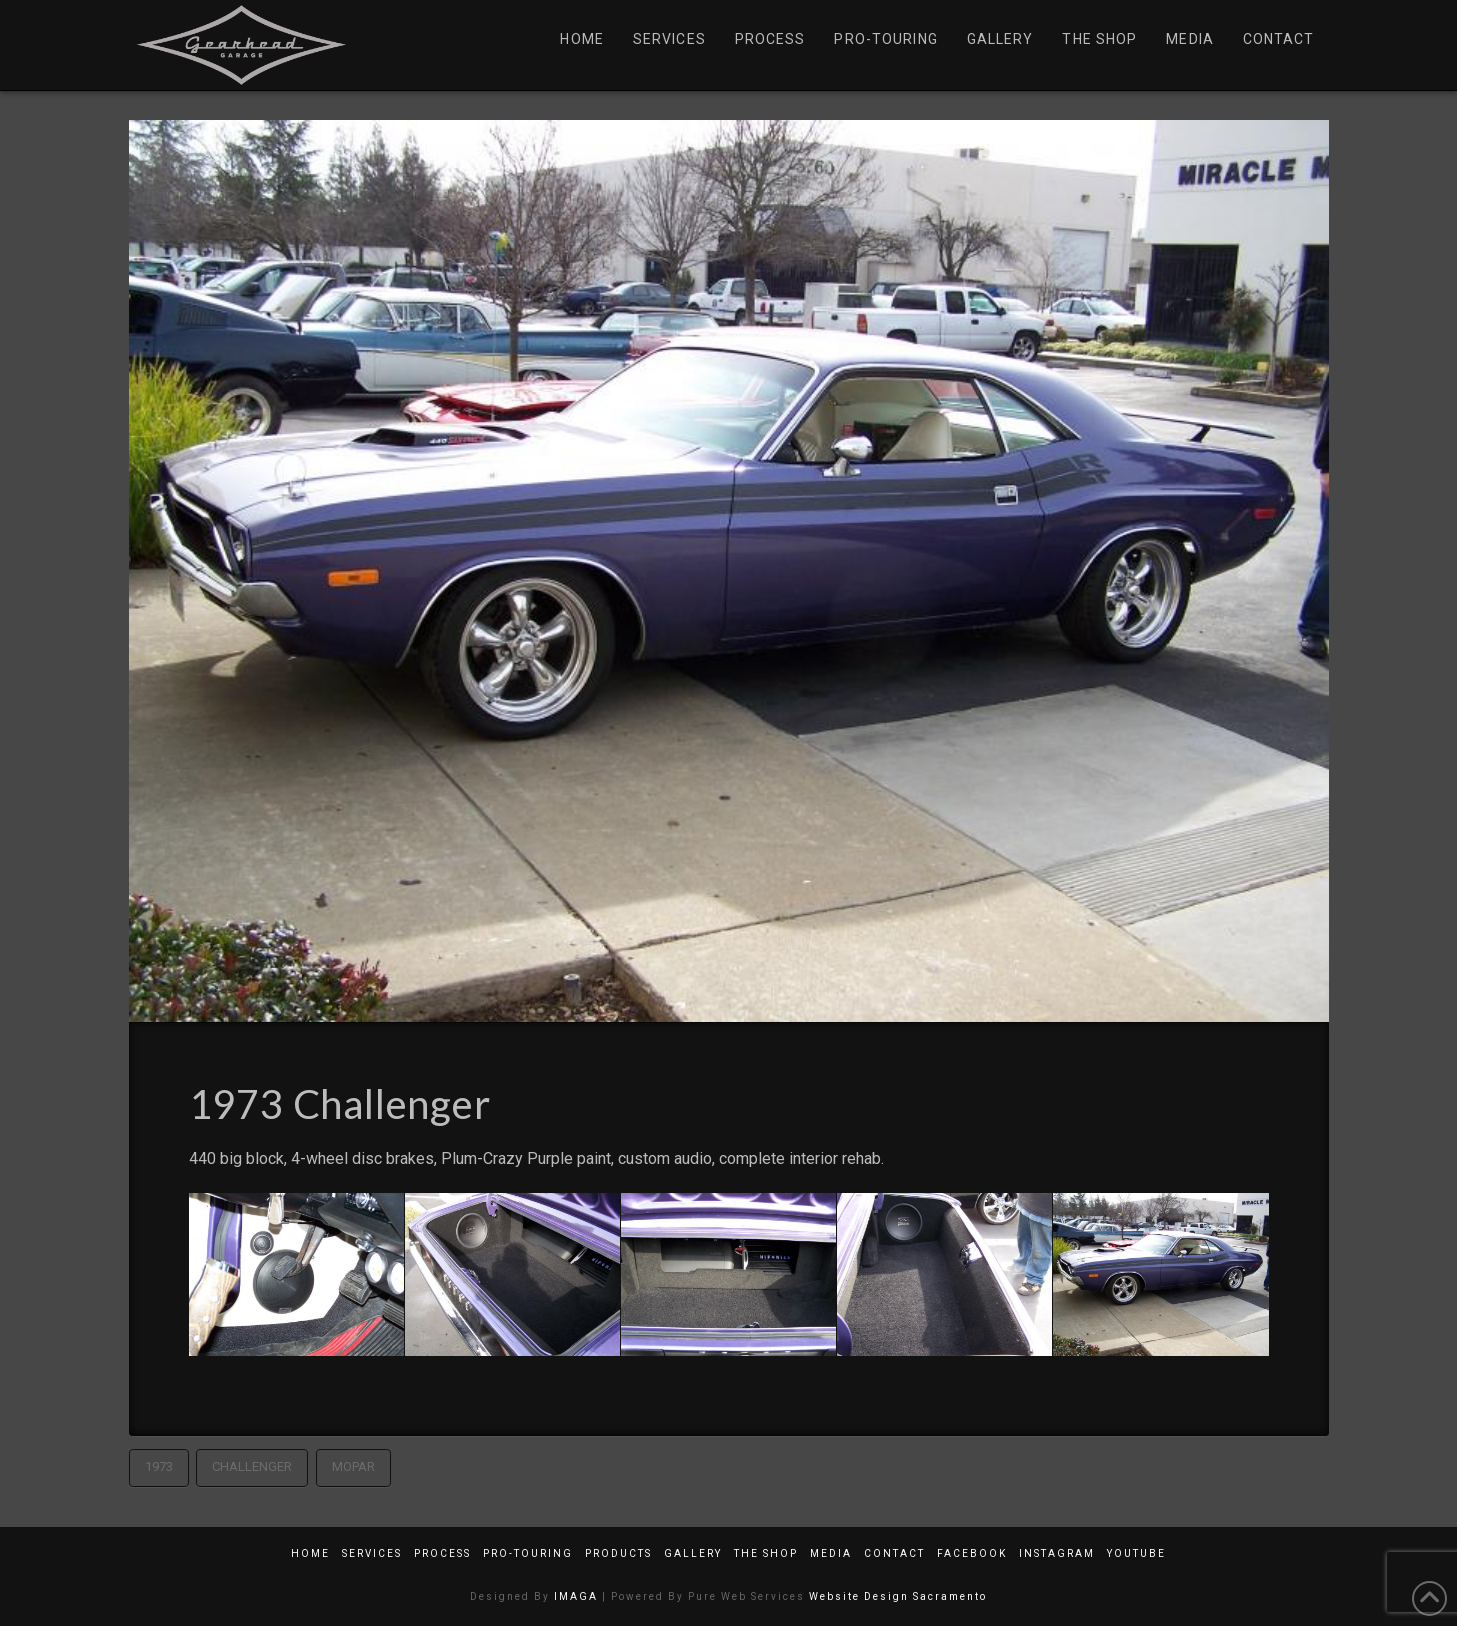  I want to click on Mopar, so click(353, 1466).